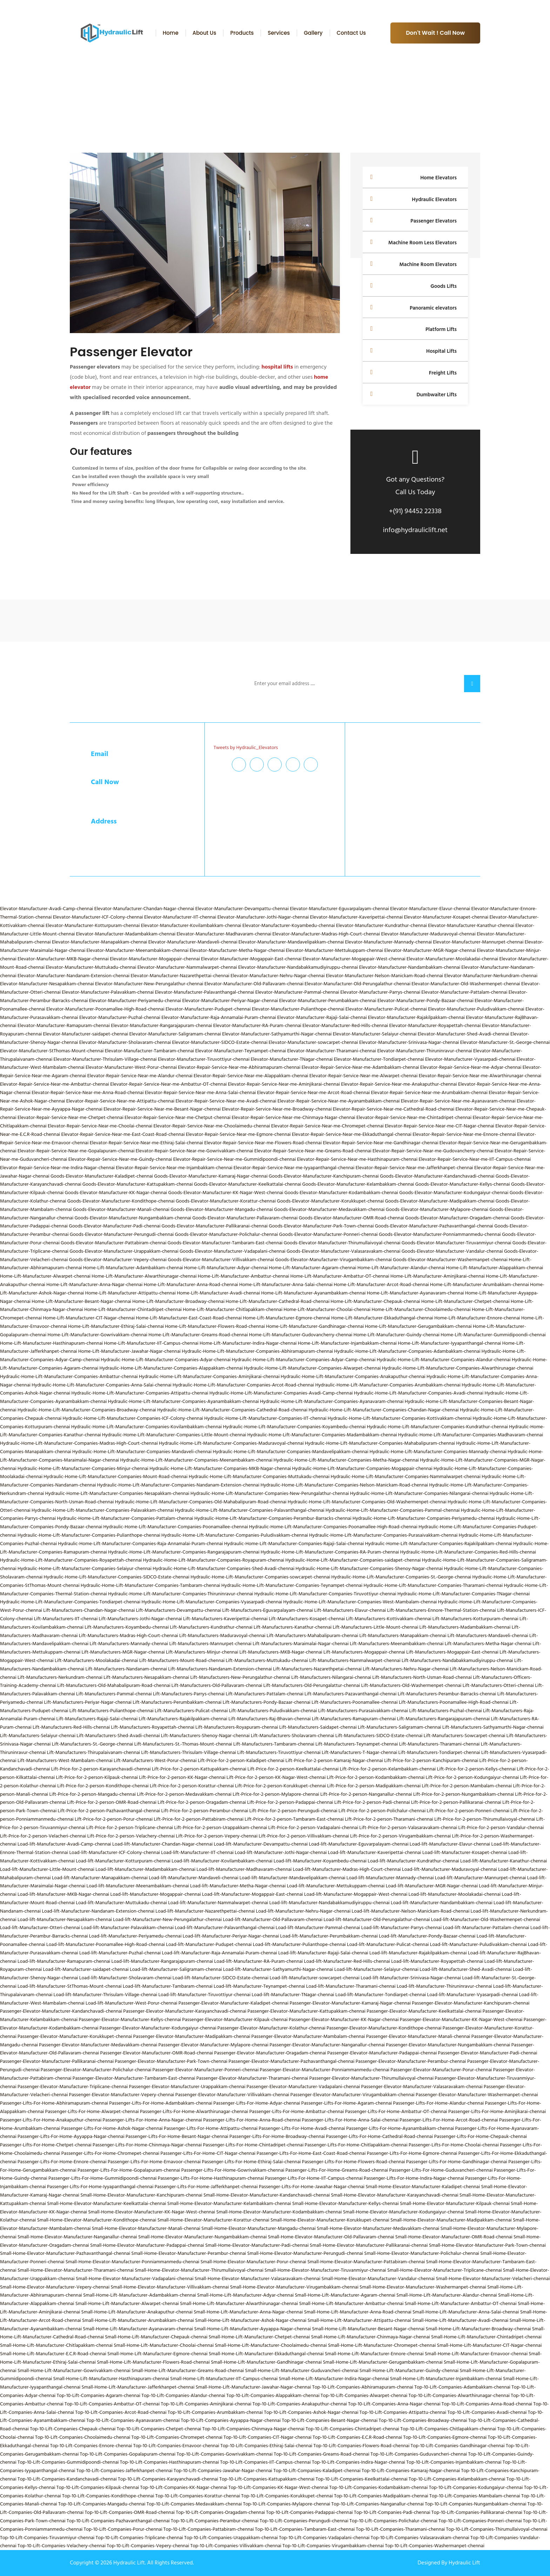 This screenshot has height=2576, width=550. I want to click on Elevator-Manufacturer-SIDCO-Estate-chennai, so click(219, 1042).